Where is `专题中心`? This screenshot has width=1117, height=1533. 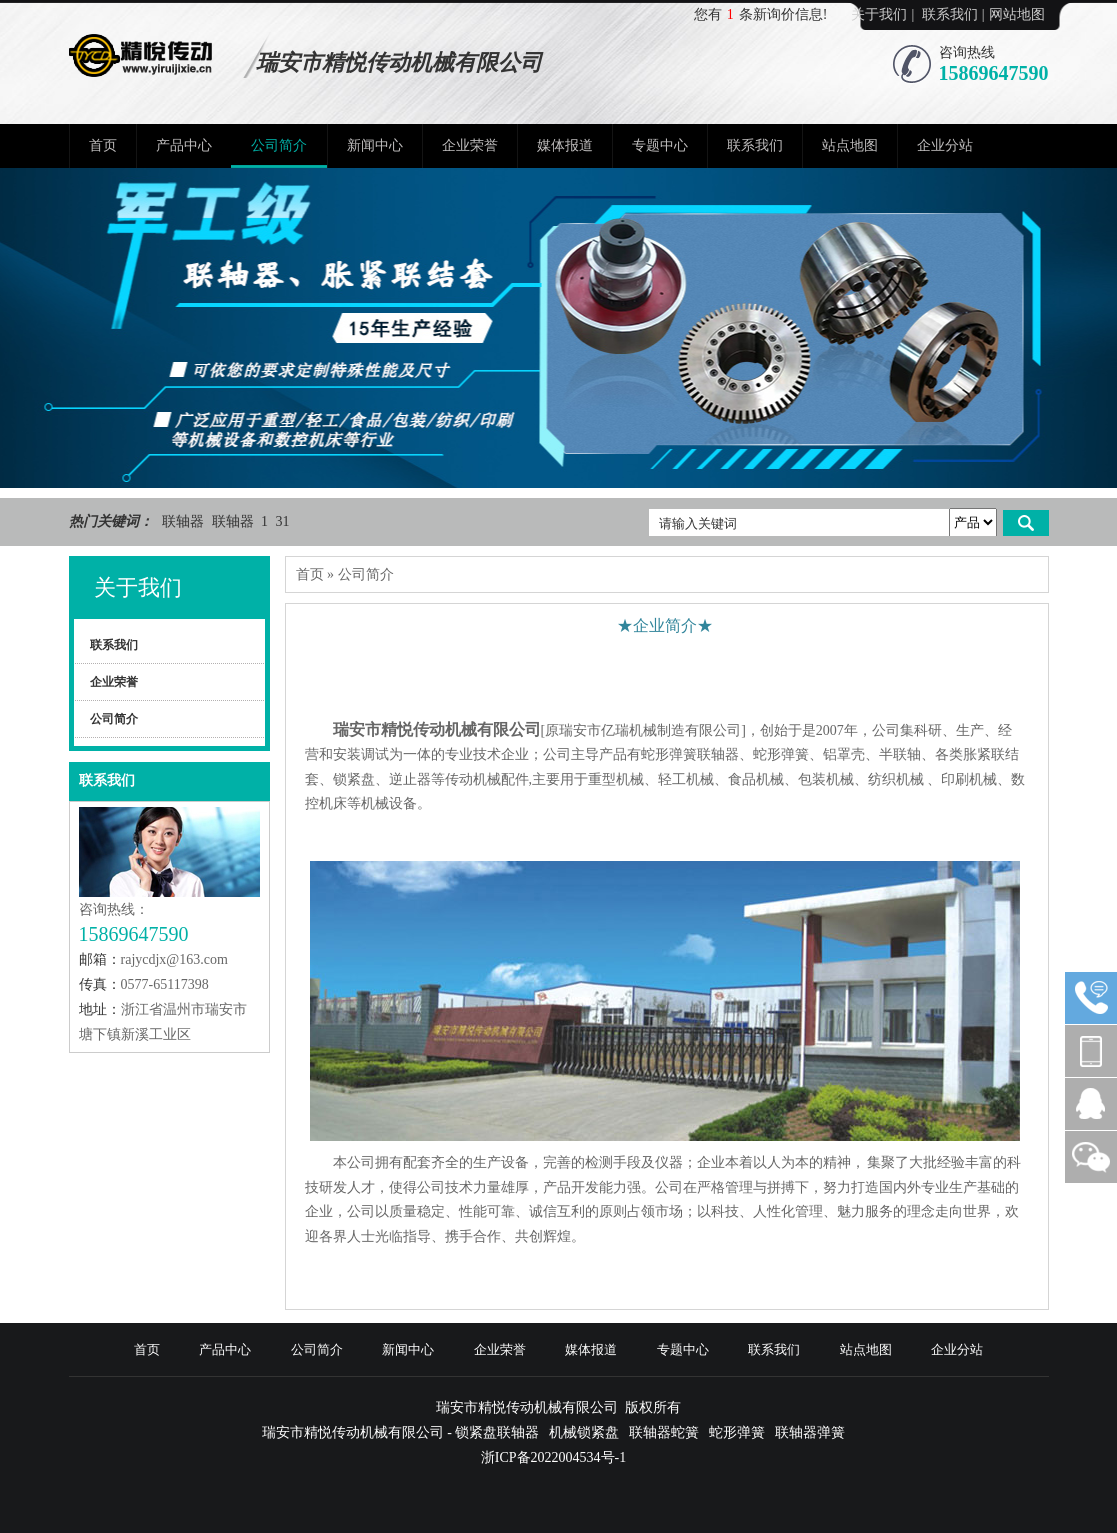
专题中心 is located at coordinates (660, 145).